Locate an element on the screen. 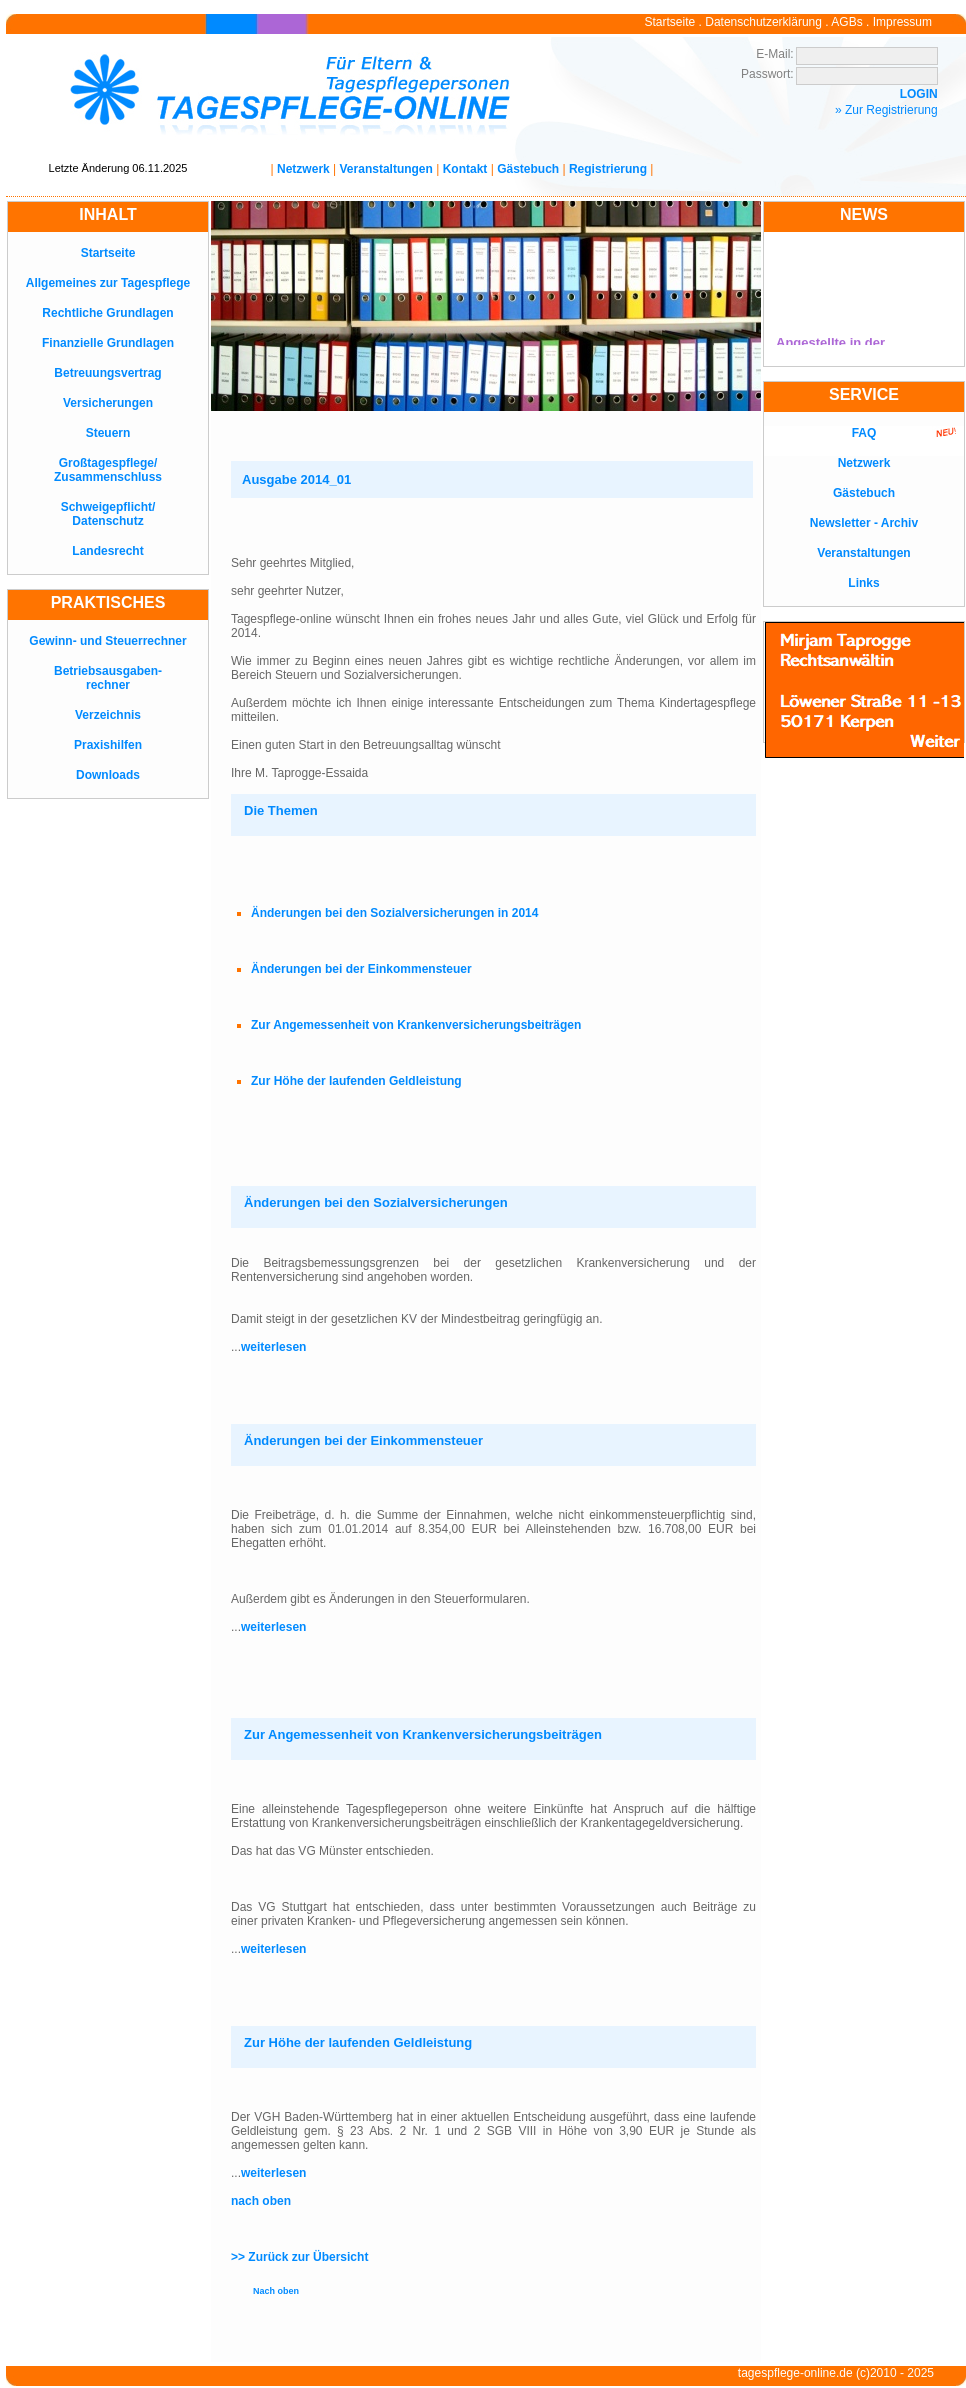 This screenshot has height=2388, width=966. Änderungen bei den Sozialversicherungen in 2014 is located at coordinates (394, 913).